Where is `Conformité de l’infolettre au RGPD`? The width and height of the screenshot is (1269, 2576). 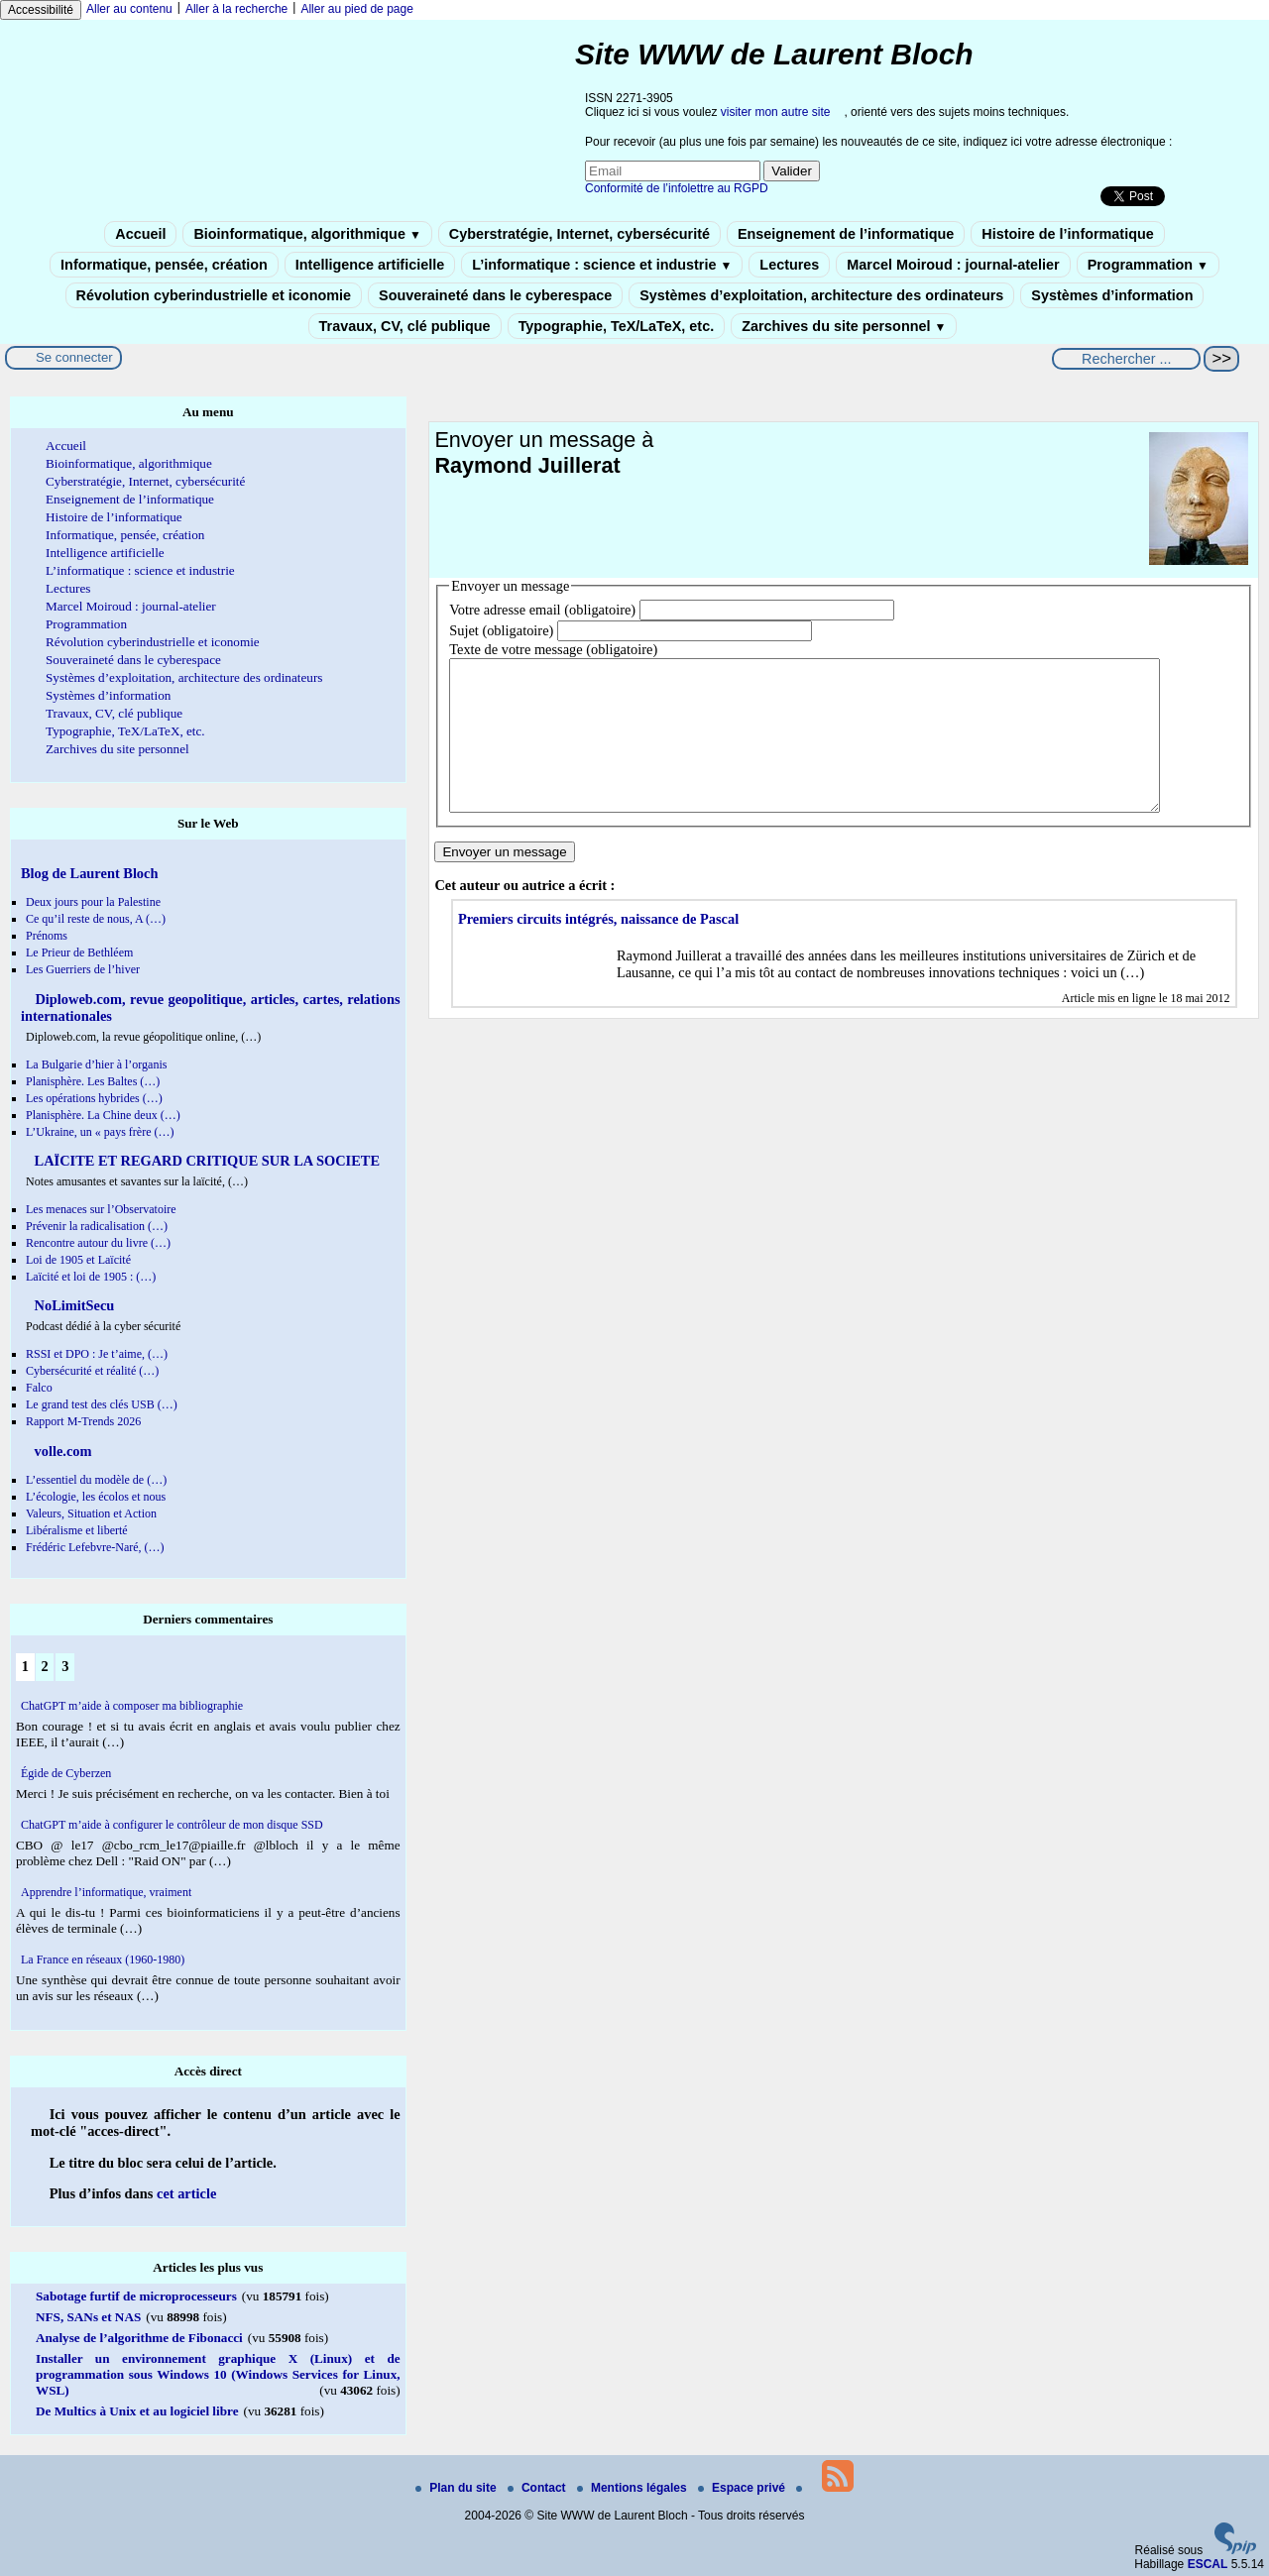 Conformité de l’infolettre au RGPD is located at coordinates (676, 188).